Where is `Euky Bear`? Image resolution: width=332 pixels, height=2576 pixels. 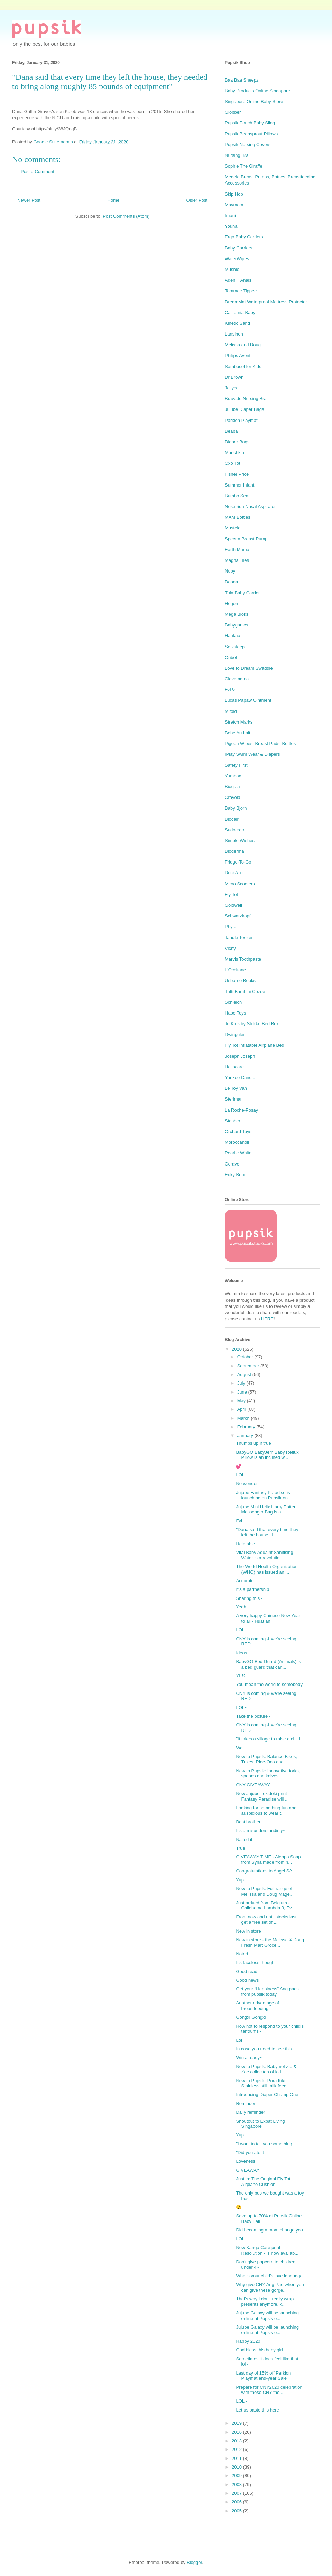
Euky Bear is located at coordinates (235, 1174).